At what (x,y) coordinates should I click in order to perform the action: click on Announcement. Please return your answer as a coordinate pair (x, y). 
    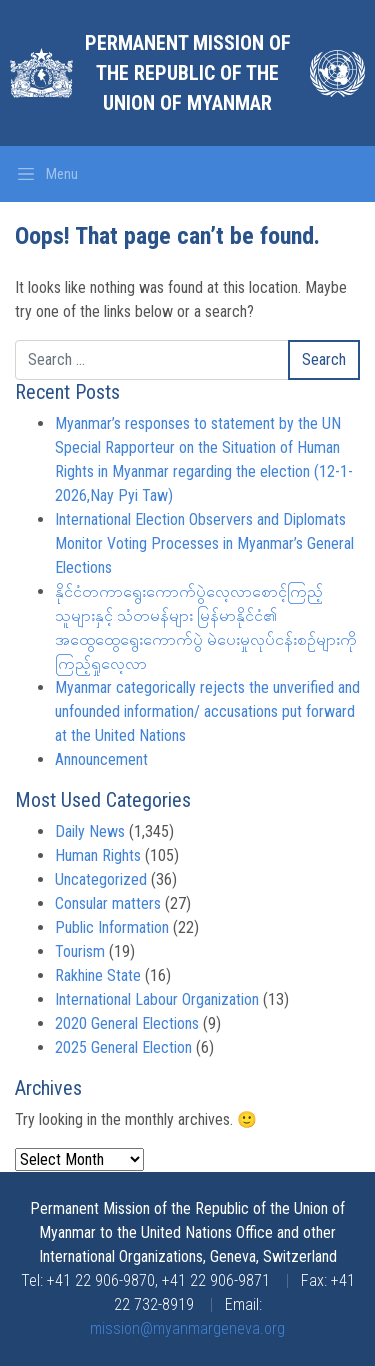
    Looking at the image, I should click on (101, 759).